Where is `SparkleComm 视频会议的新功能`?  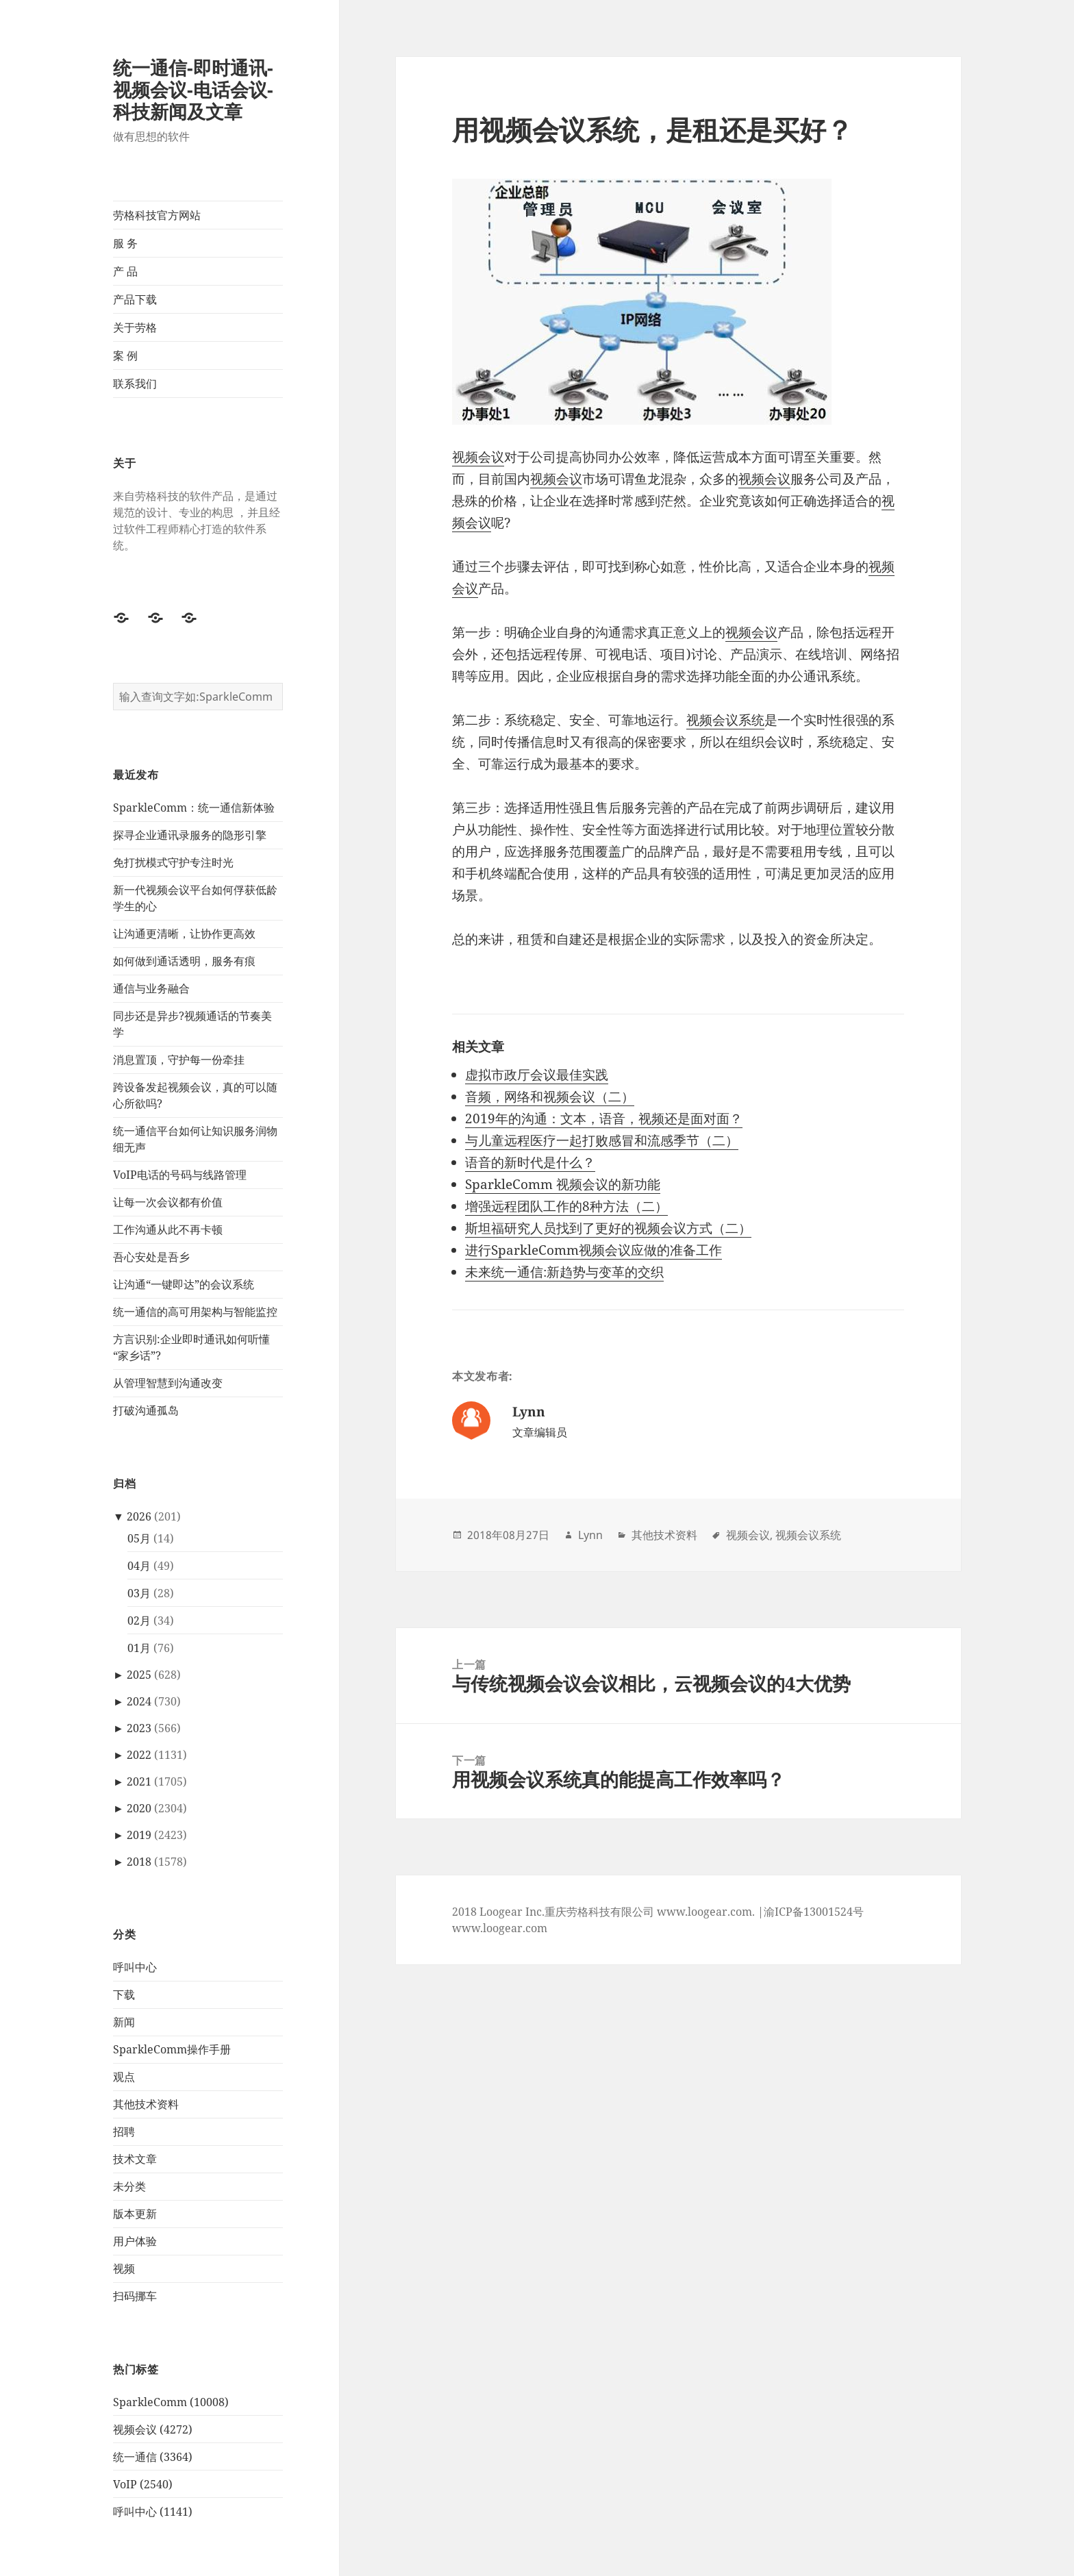
SparkleComm 视频会议的新功能 is located at coordinates (562, 1184).